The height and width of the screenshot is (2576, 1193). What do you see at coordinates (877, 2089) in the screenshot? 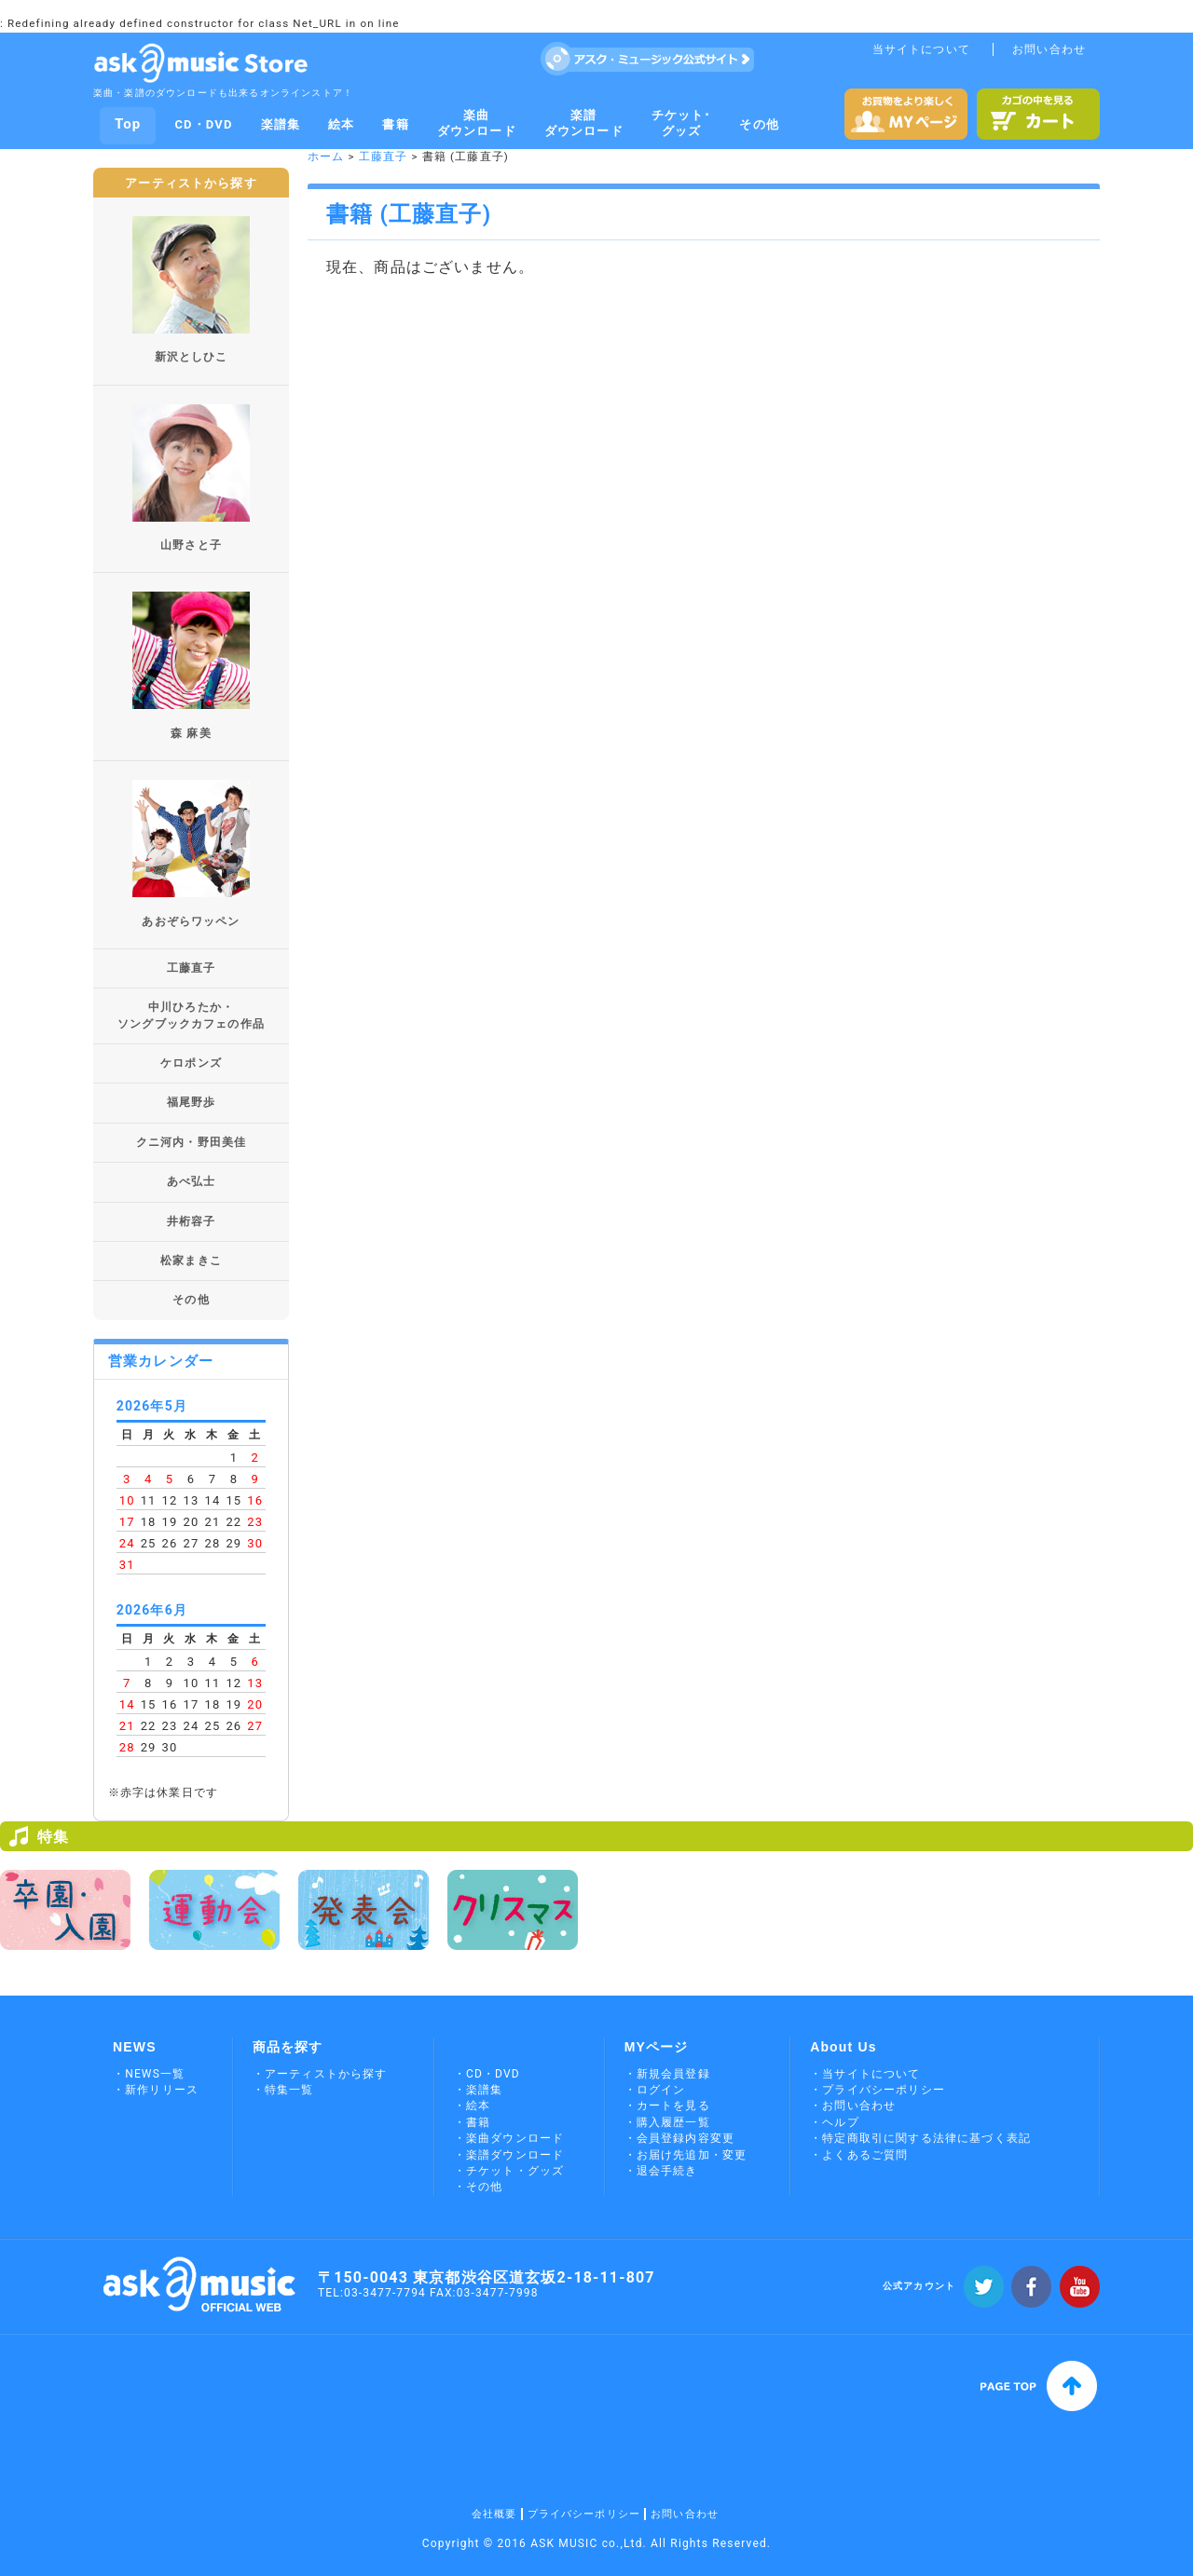
I see `・プライバシーポリシー` at bounding box center [877, 2089].